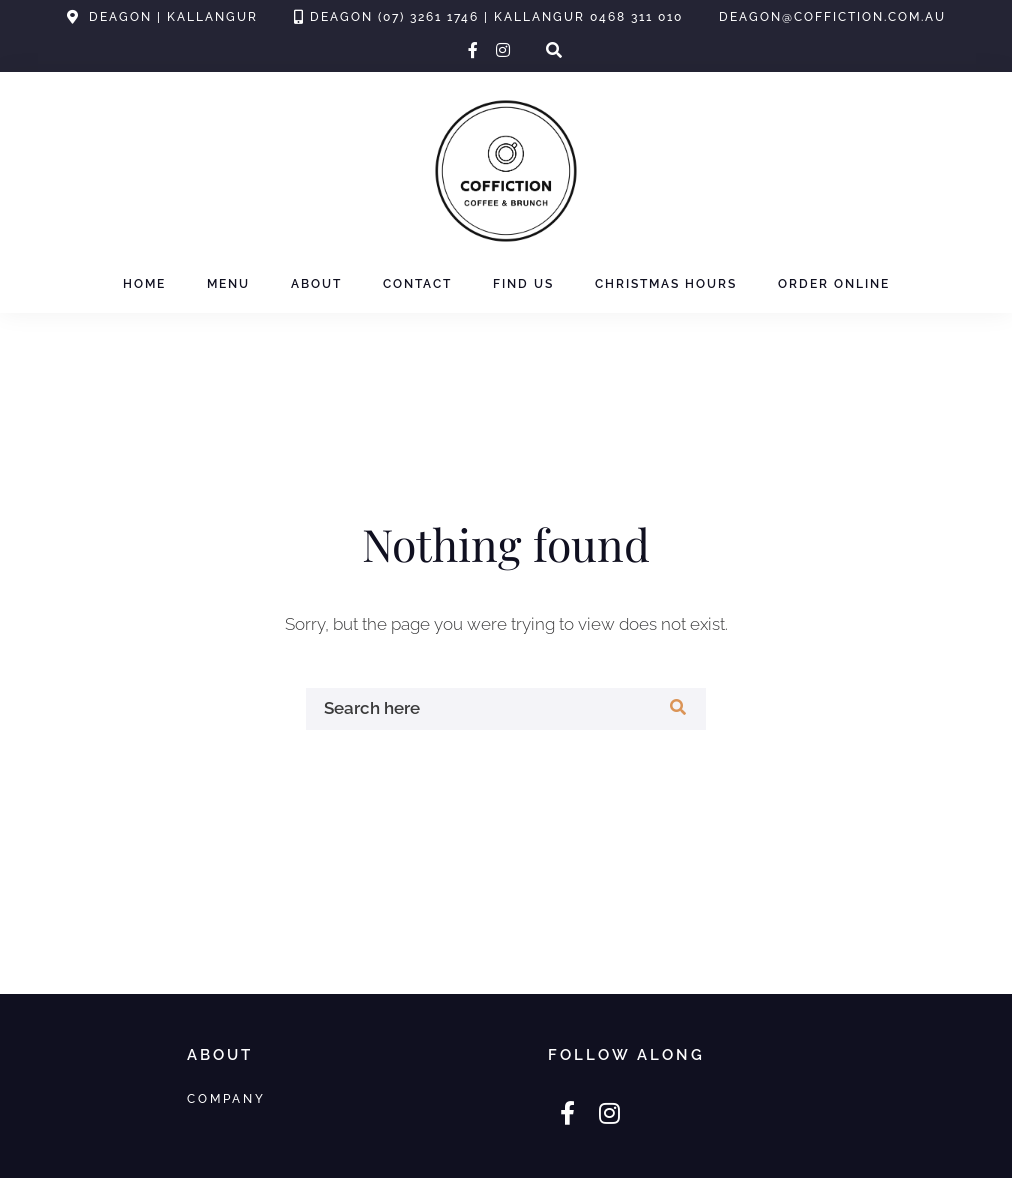 Image resolution: width=1012 pixels, height=1178 pixels. I want to click on Company, so click(226, 1098).